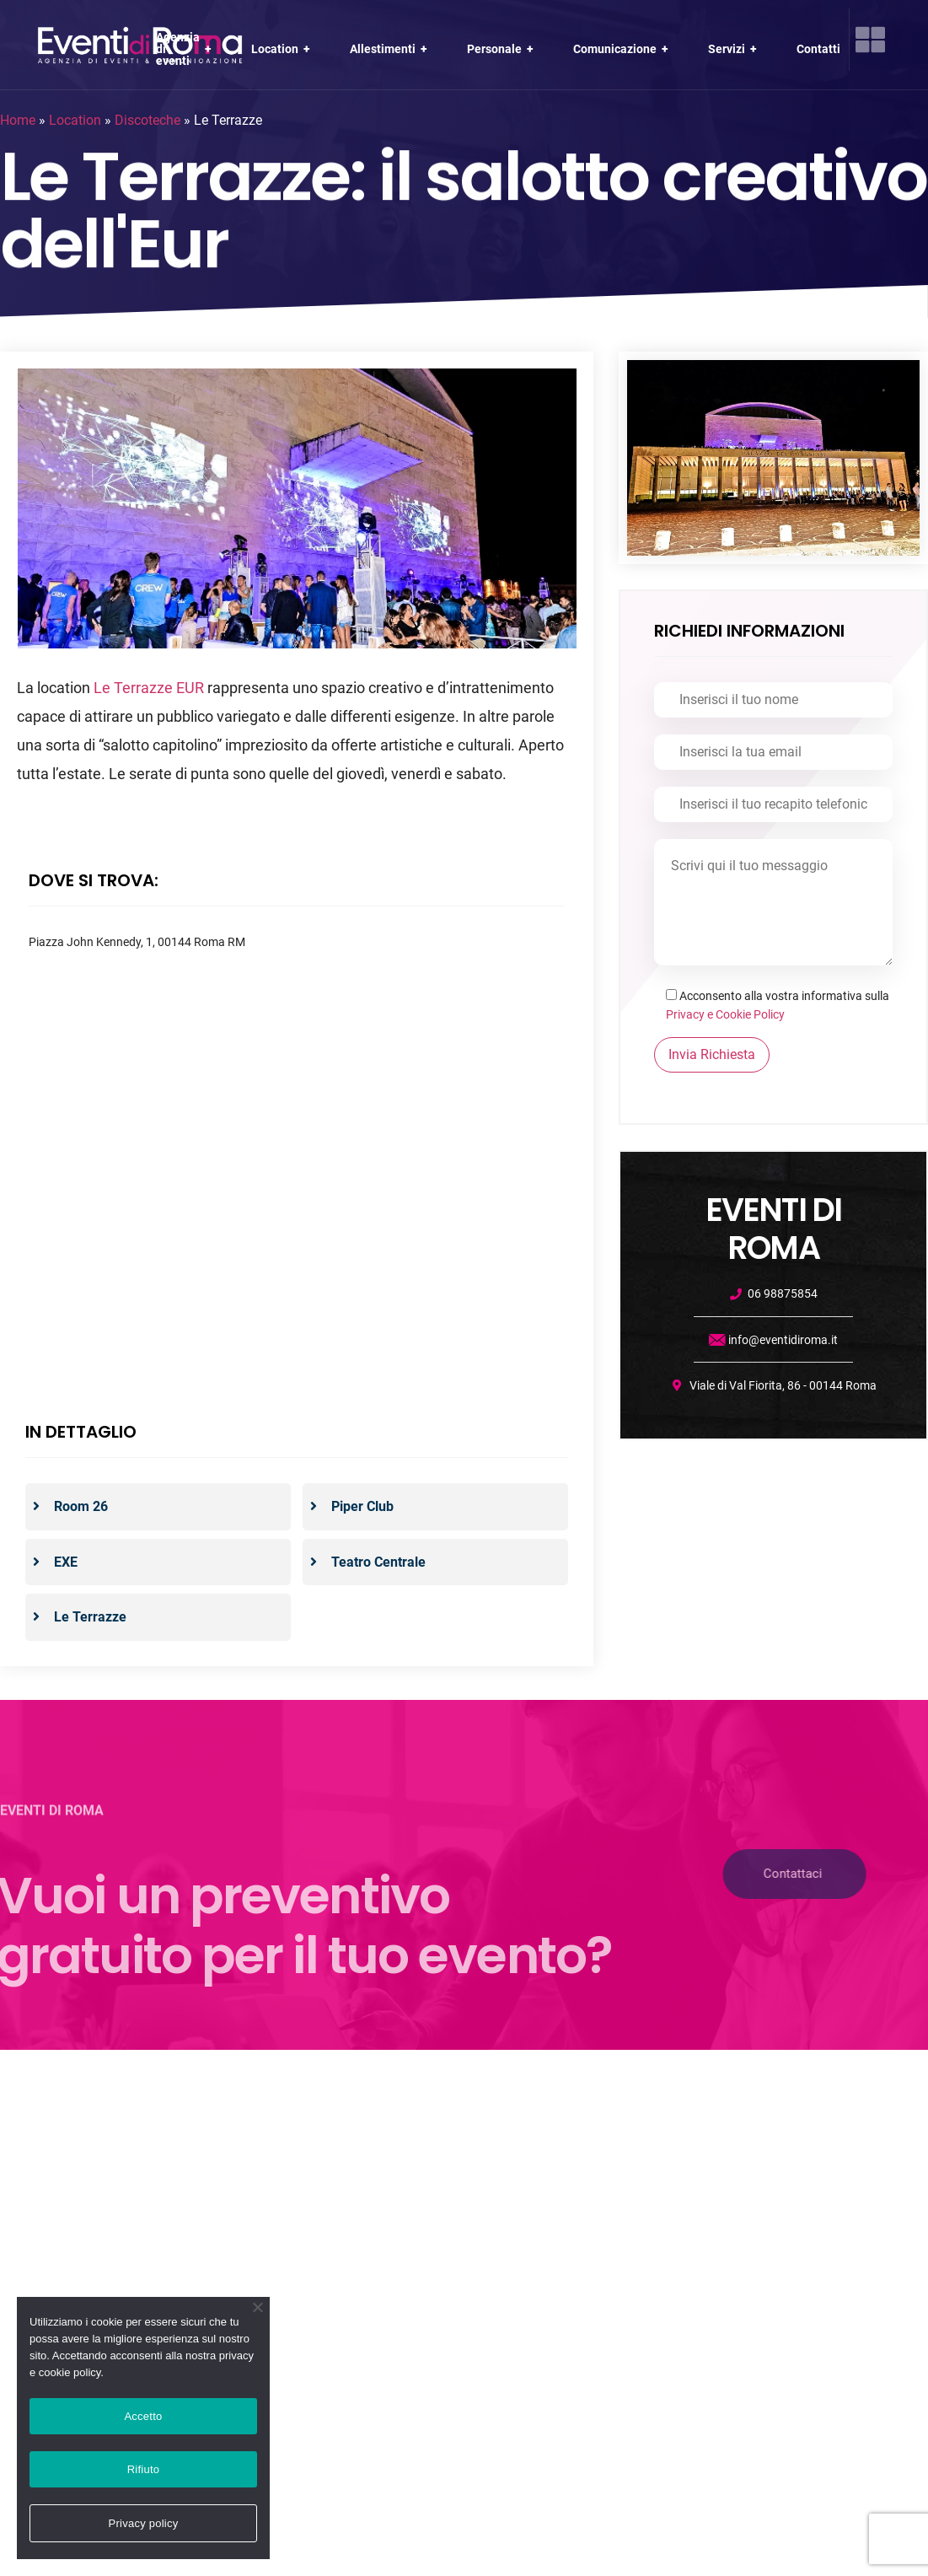  Describe the element at coordinates (64, 1562) in the screenshot. I see `EXE` at that location.